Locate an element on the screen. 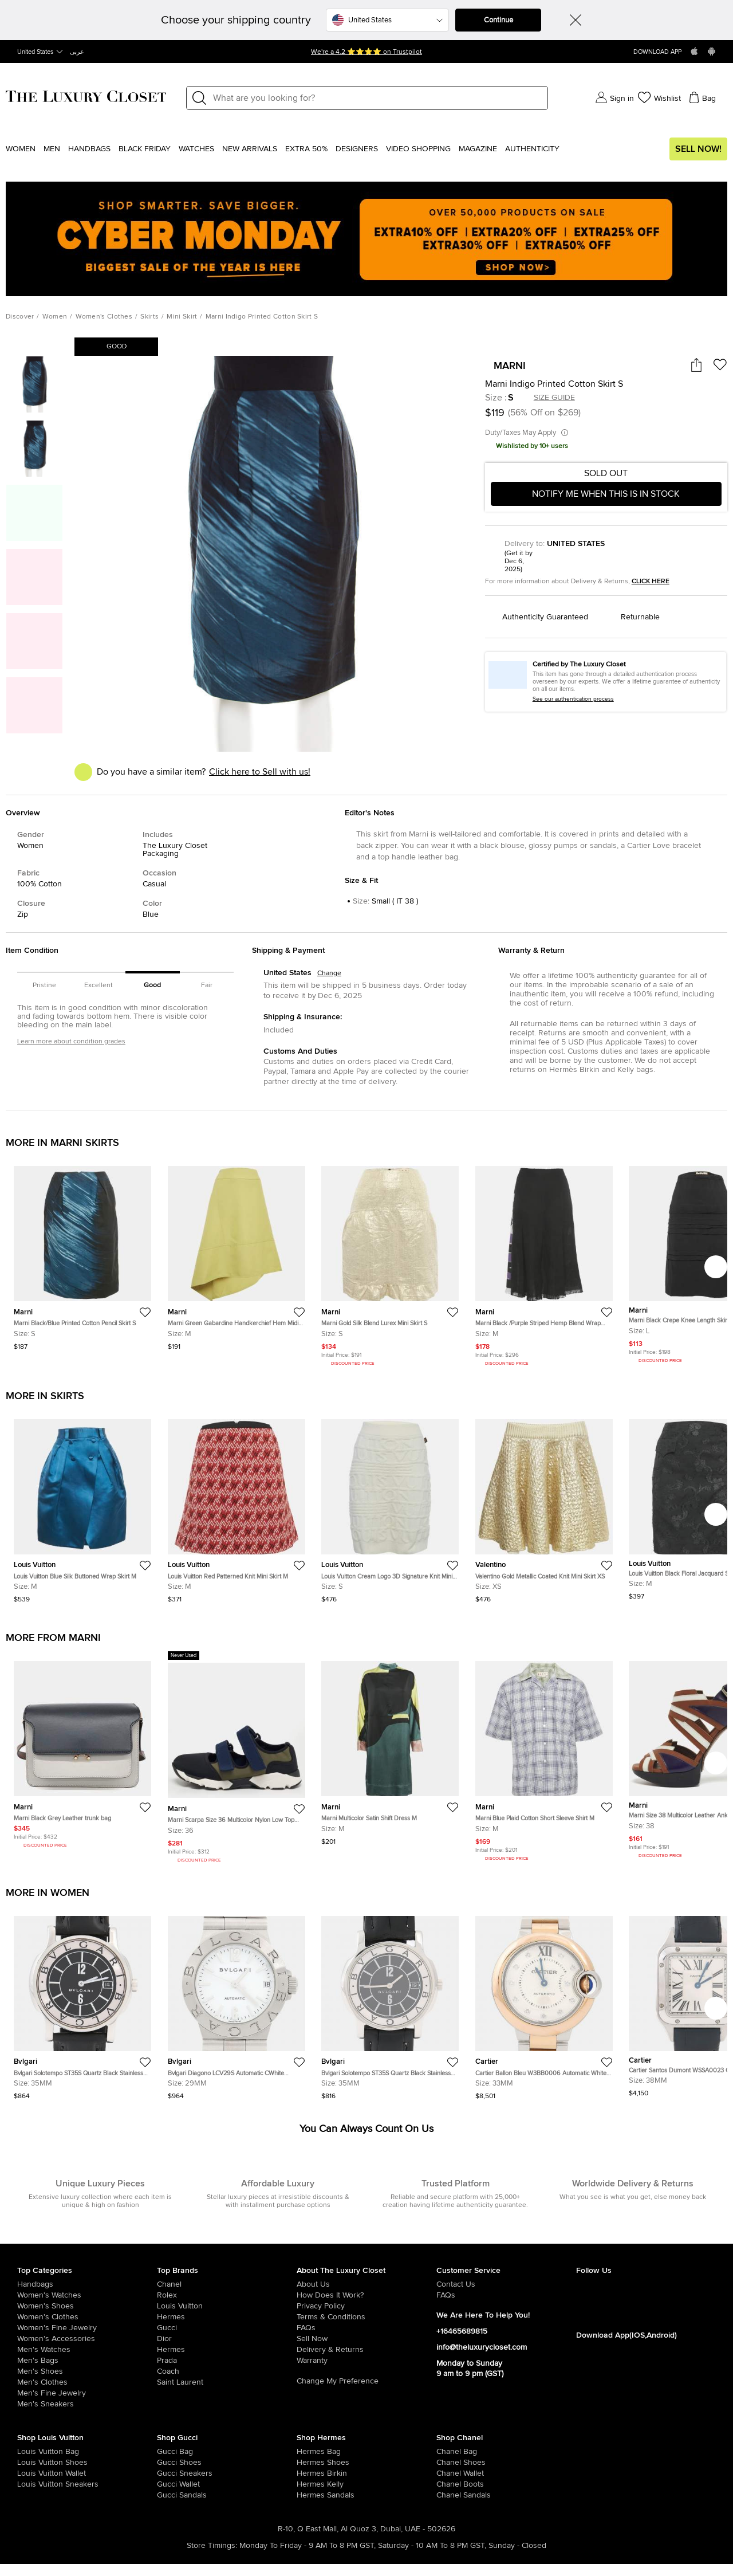 This screenshot has width=733, height=2576. [/coach] is located at coordinates (227, 2371).